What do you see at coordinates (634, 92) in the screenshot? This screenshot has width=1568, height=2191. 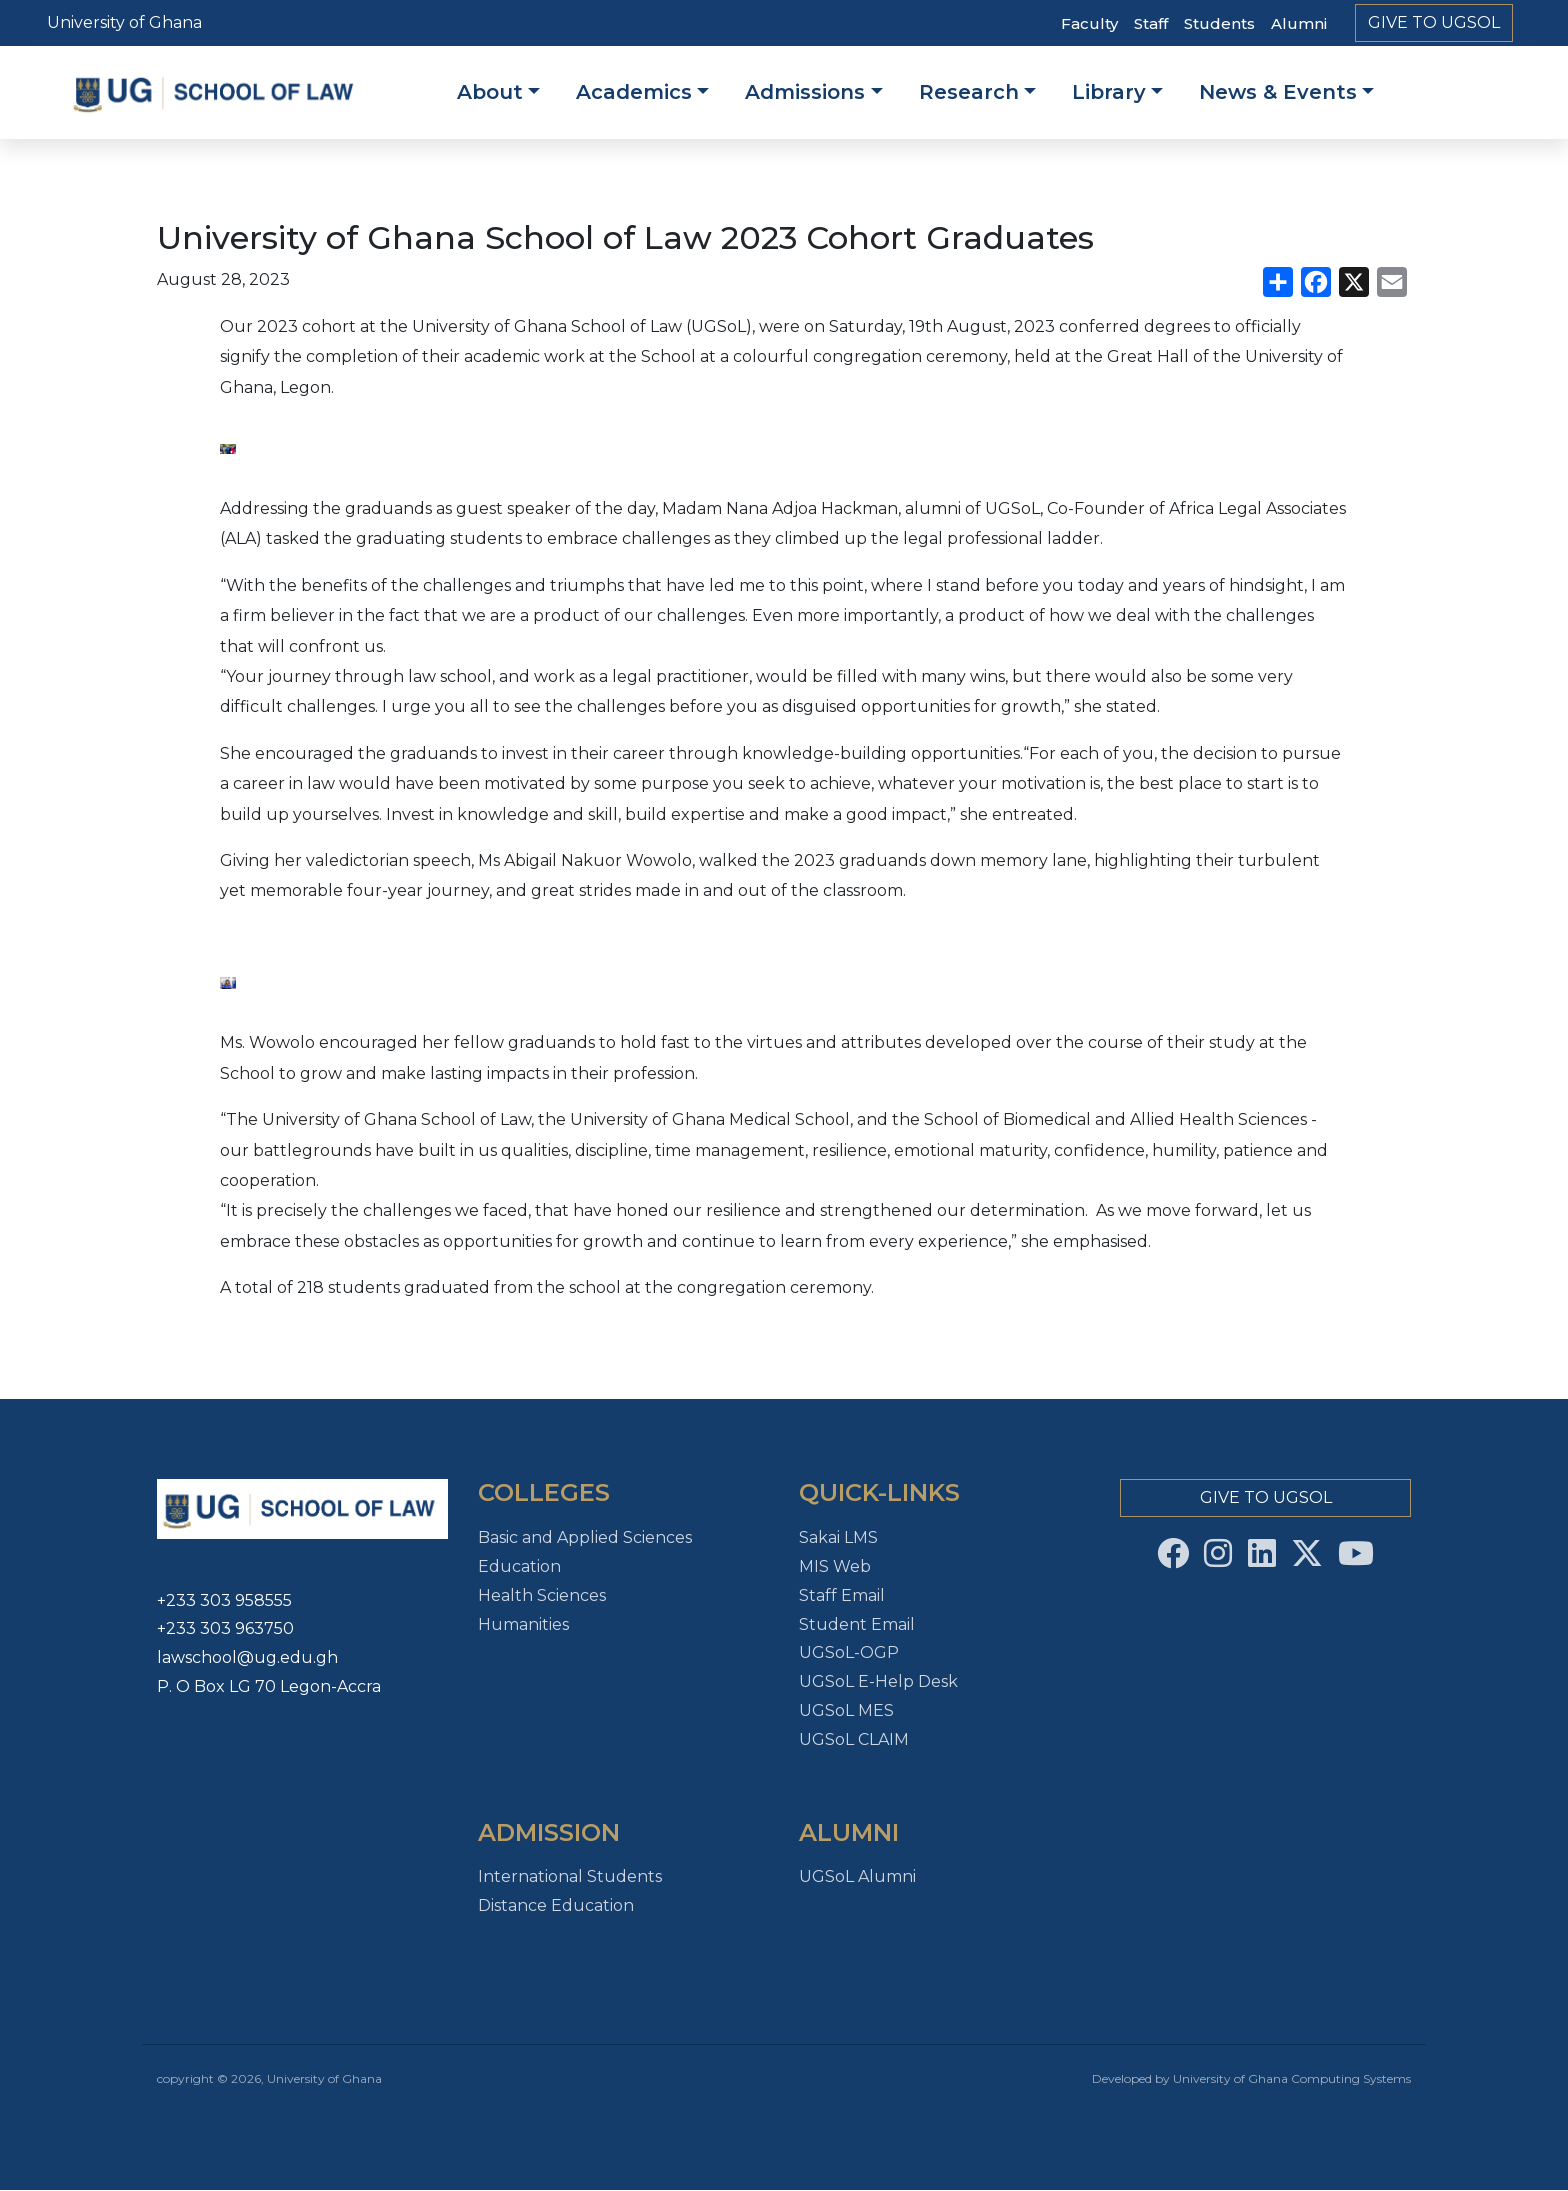 I see `Academics [button]` at bounding box center [634, 92].